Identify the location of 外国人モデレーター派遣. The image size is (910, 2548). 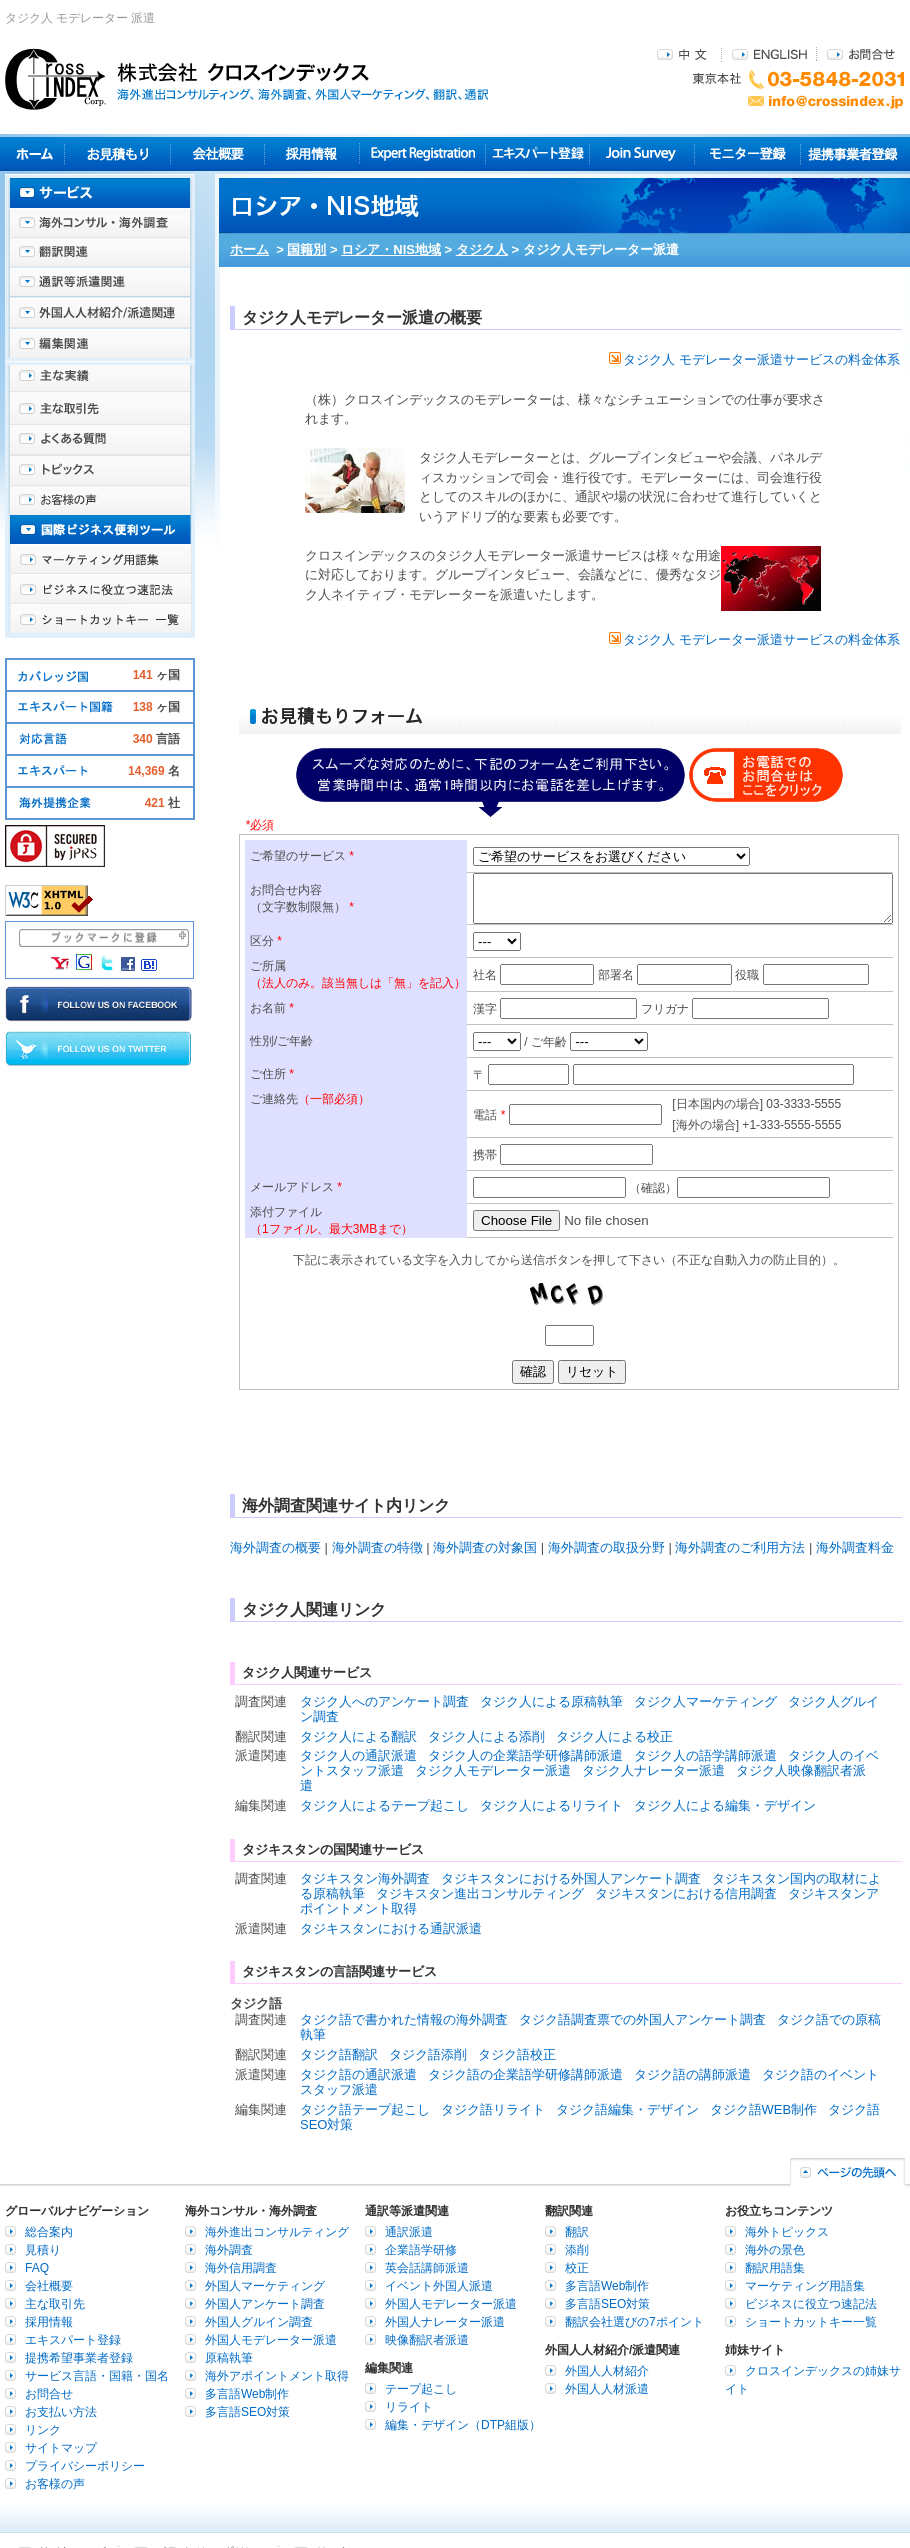
(271, 2340).